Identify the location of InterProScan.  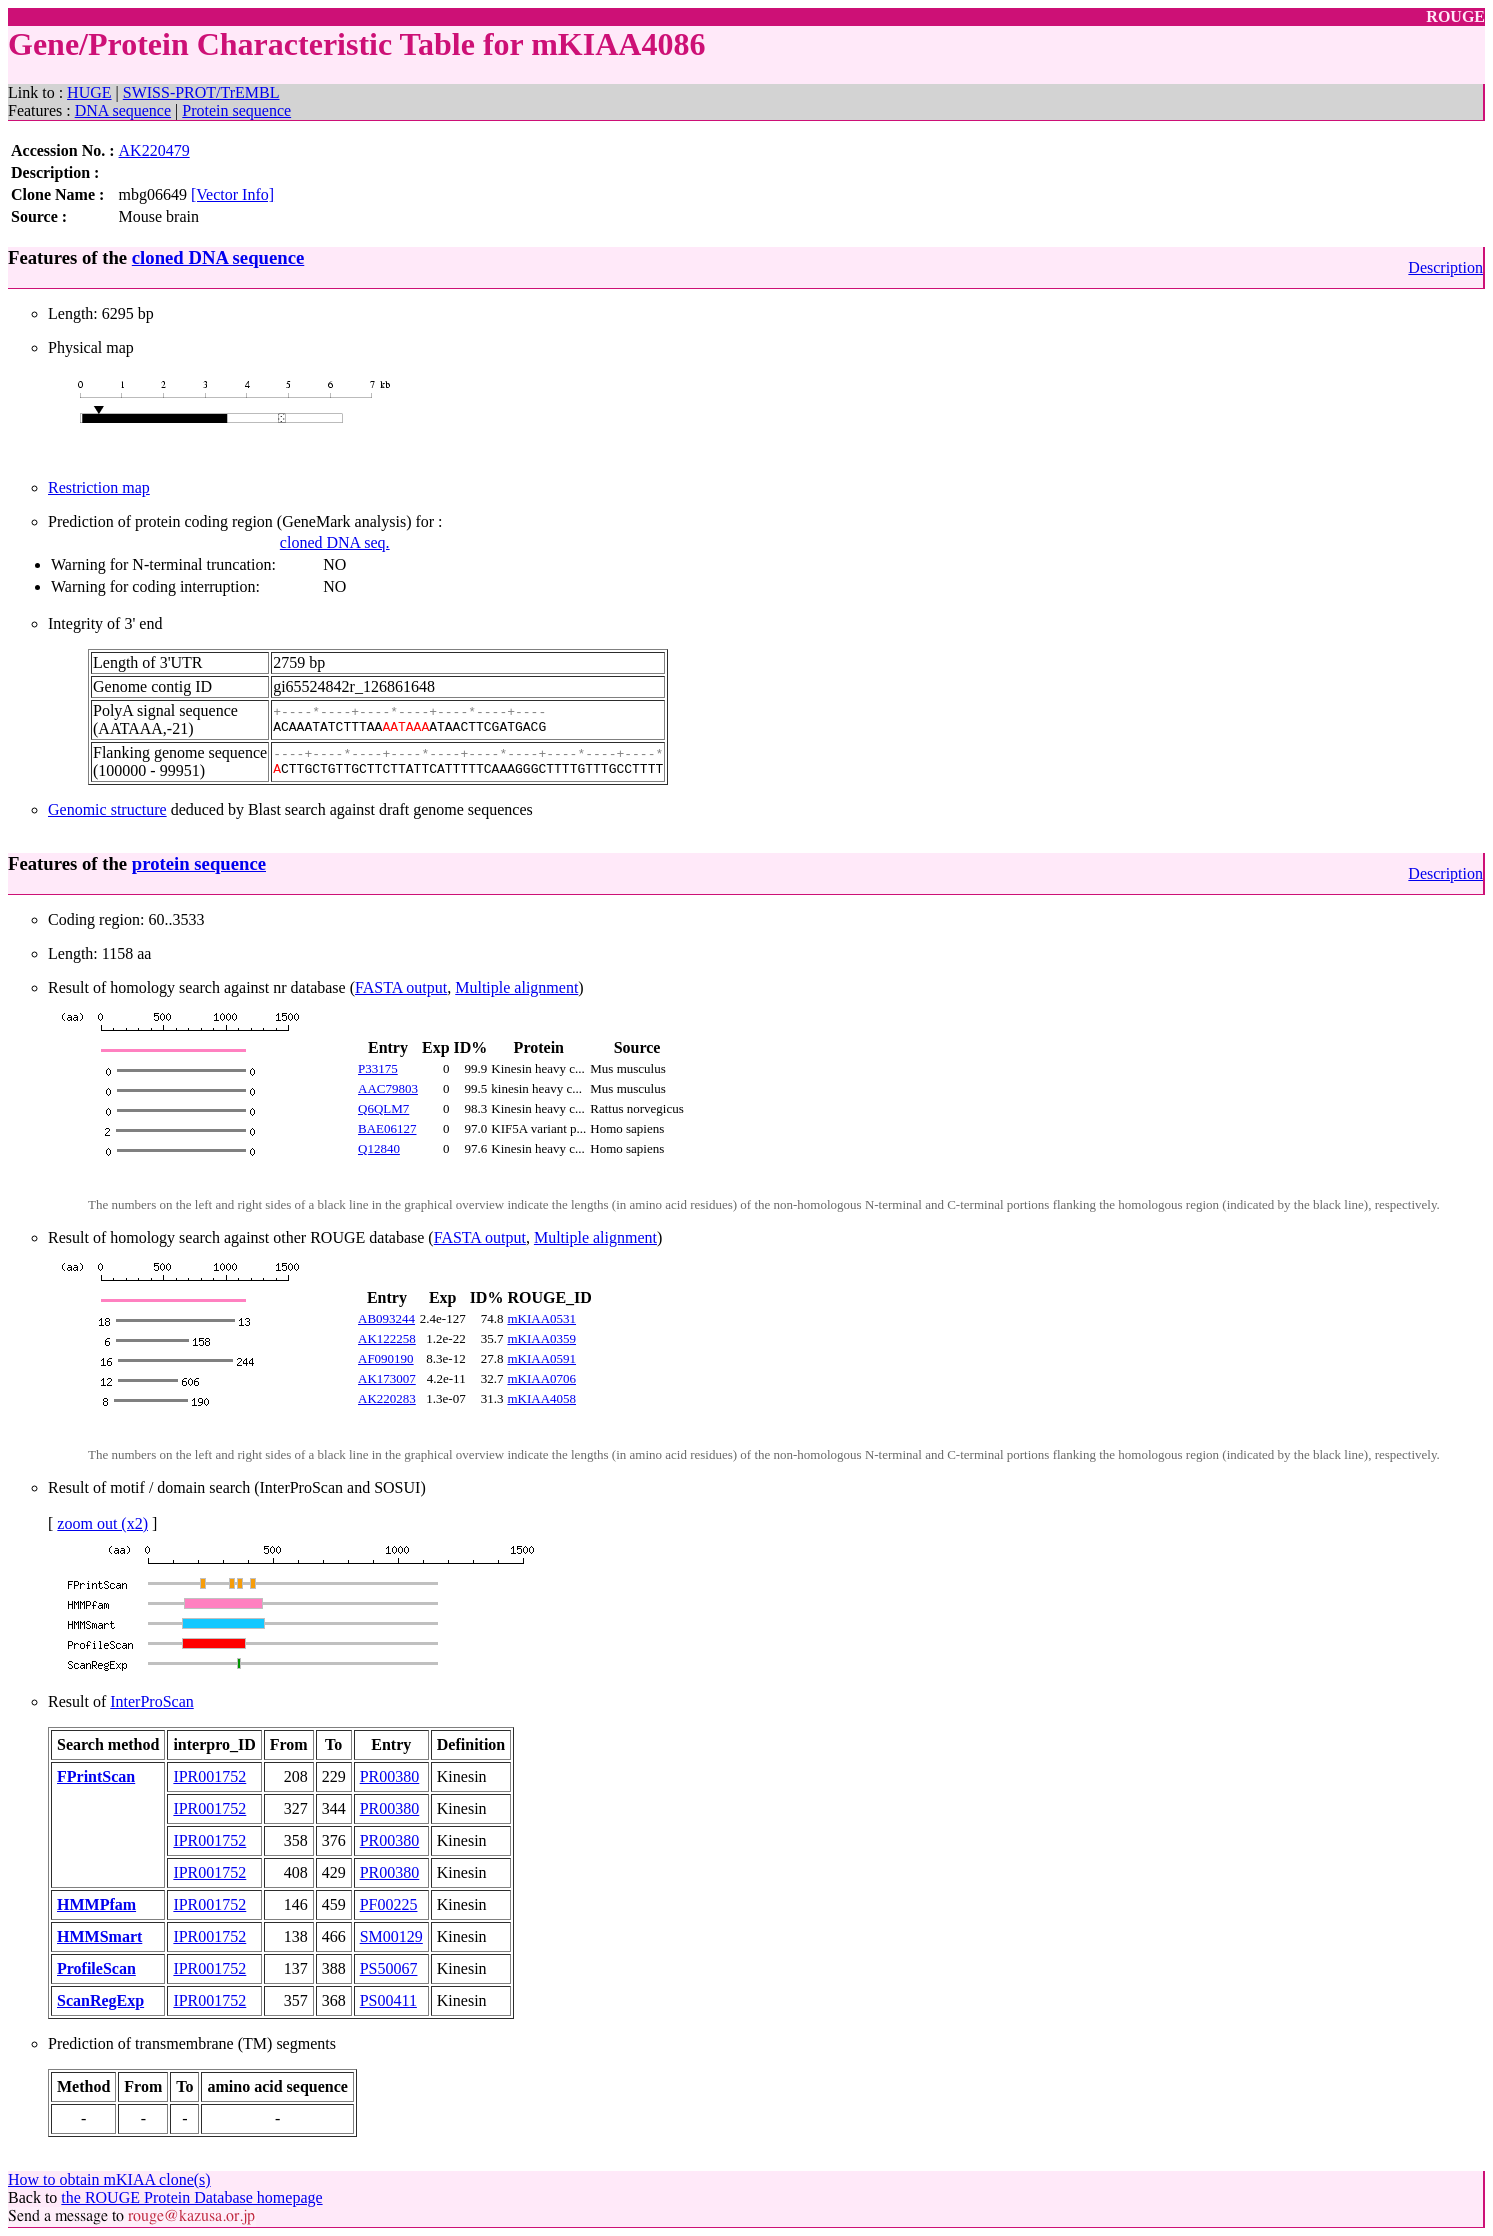
(152, 1701).